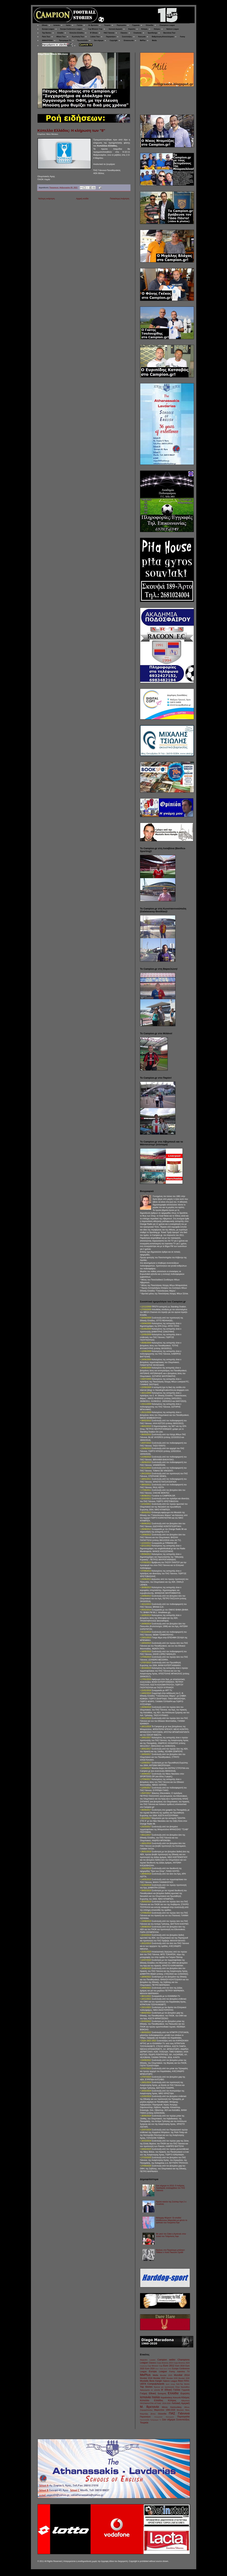 This screenshot has width=227, height=2576. Describe the element at coordinates (165, 2363) in the screenshot. I see `Copa America 2019` at that location.